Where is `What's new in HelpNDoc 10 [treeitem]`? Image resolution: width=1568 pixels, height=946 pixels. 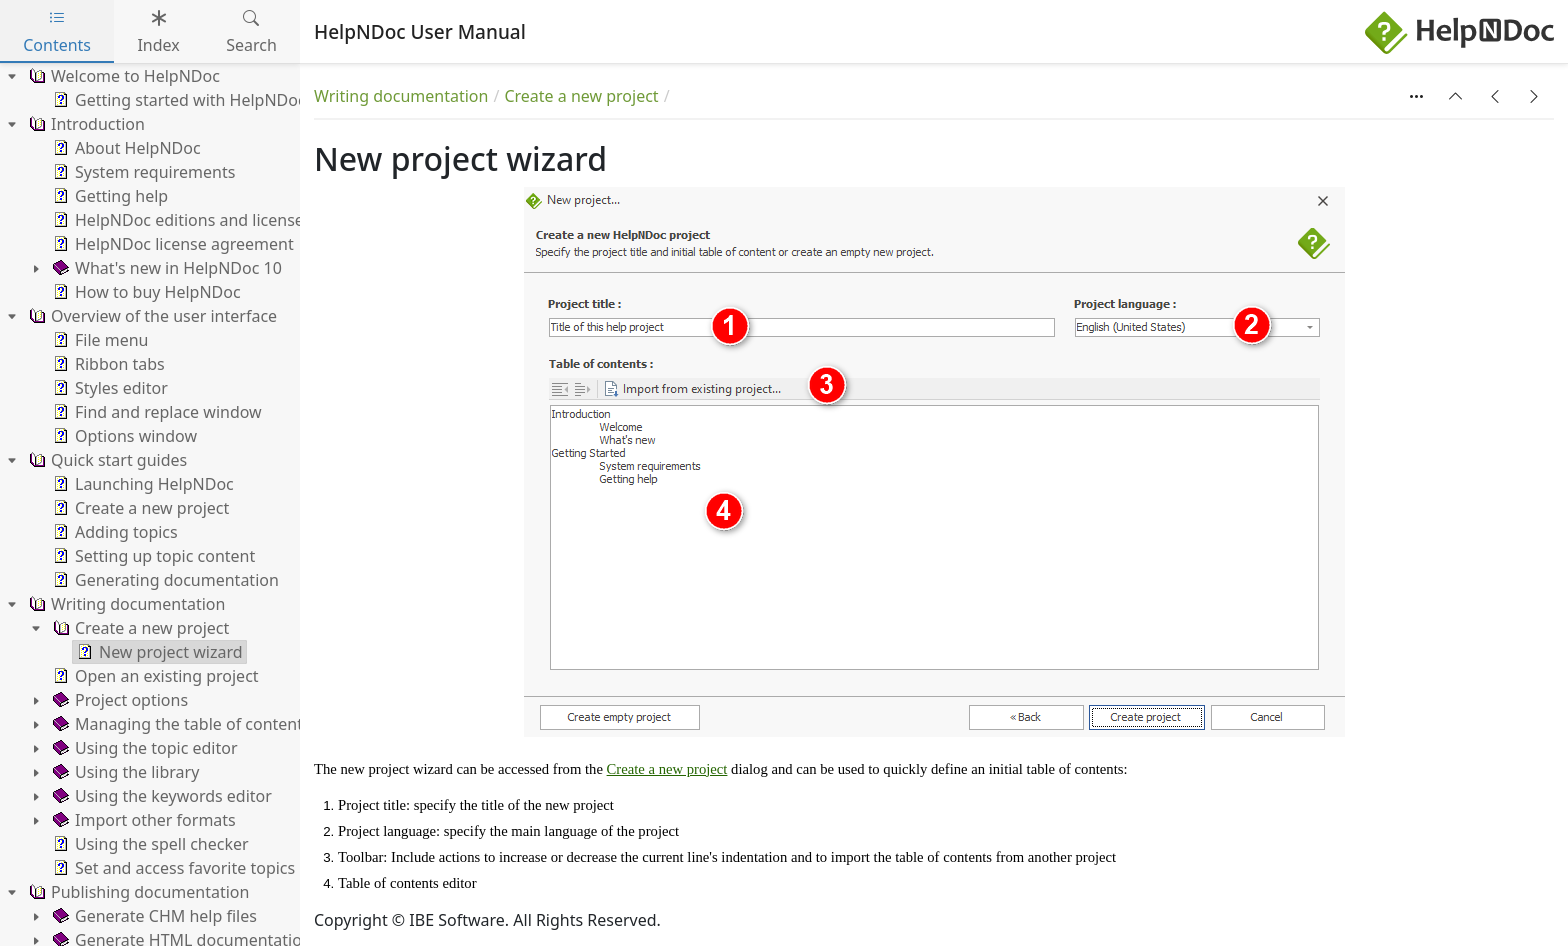
What's new in HelpNDoc 10 [treeitem] is located at coordinates (165, 268).